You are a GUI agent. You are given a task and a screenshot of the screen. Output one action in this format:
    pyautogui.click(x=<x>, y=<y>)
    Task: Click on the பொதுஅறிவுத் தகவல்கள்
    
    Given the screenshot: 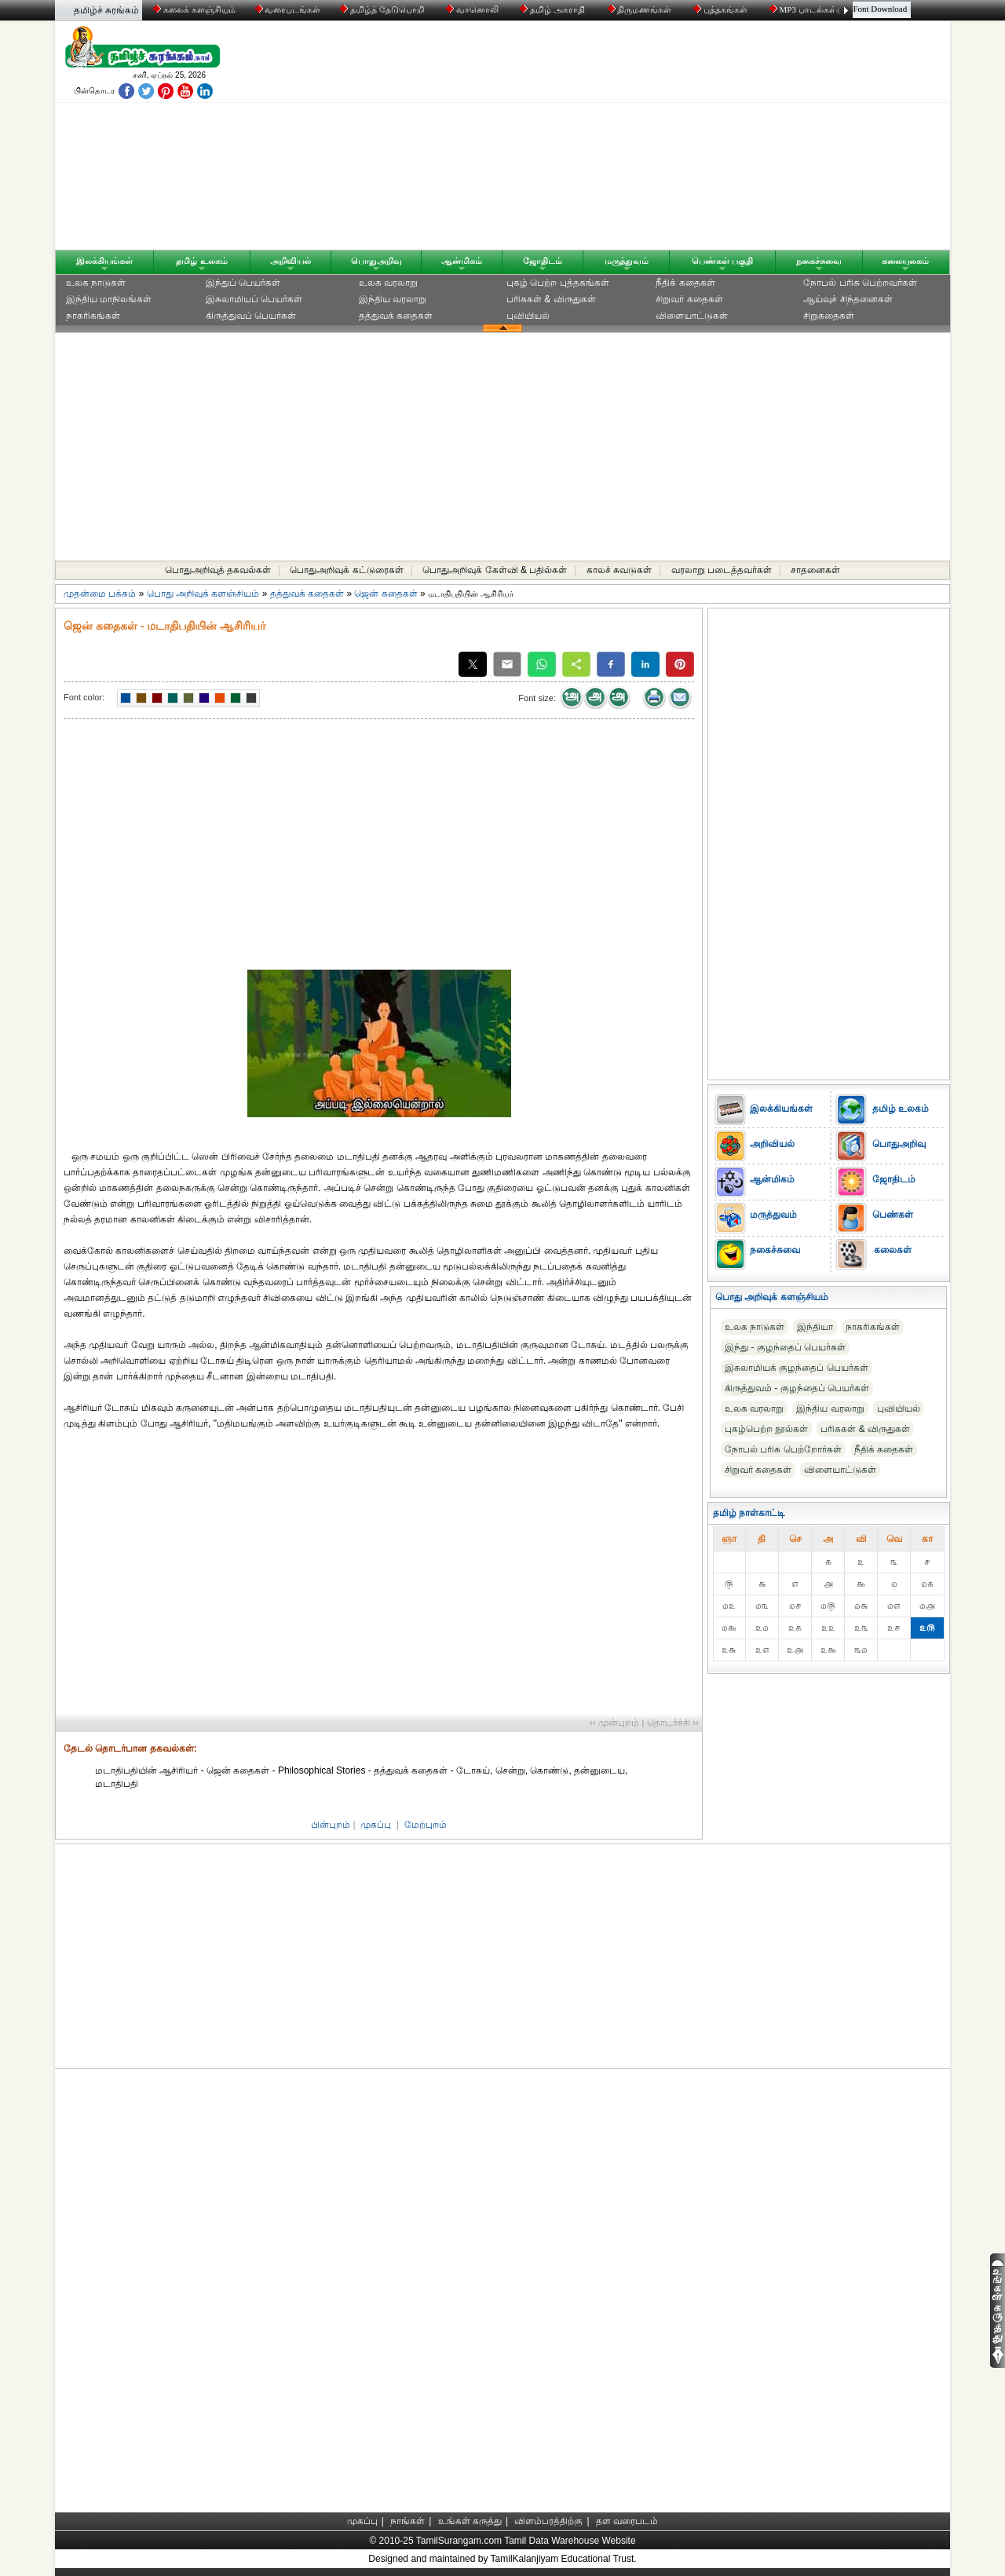 What is the action you would take?
    pyautogui.click(x=218, y=570)
    